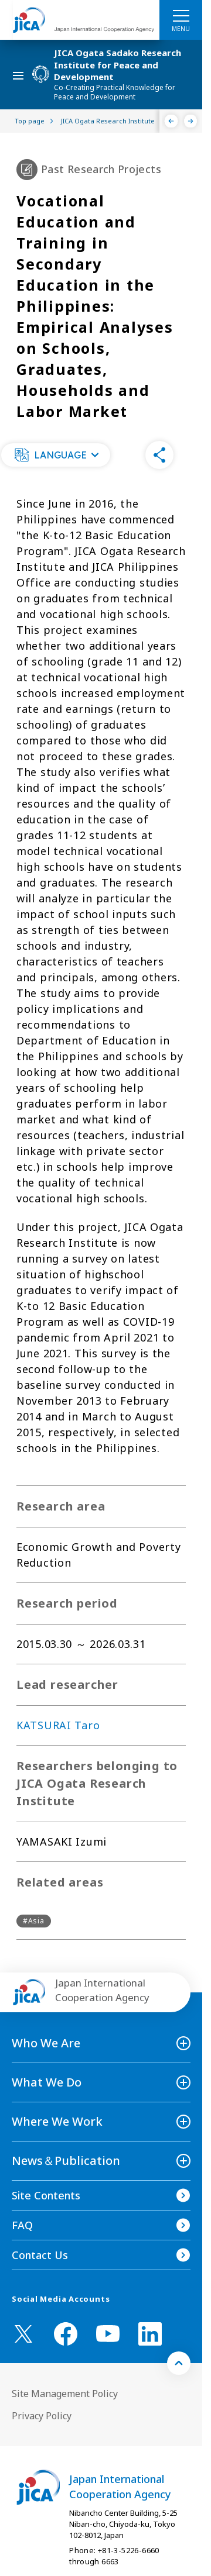  Describe the element at coordinates (171, 121) in the screenshot. I see `[Previous]` at that location.